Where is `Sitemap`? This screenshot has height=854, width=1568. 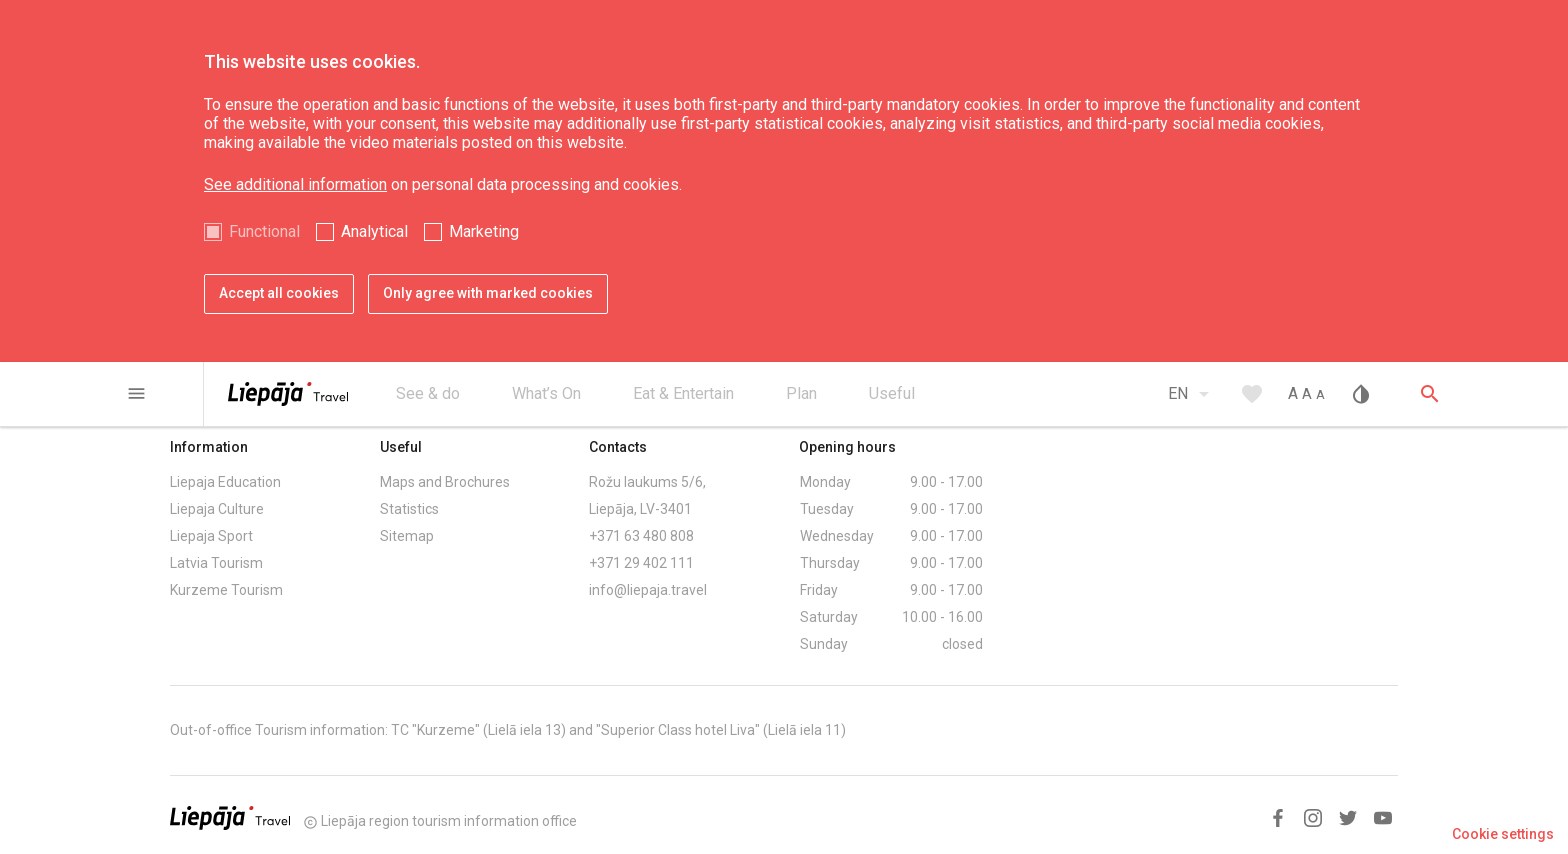
Sitemap is located at coordinates (407, 536).